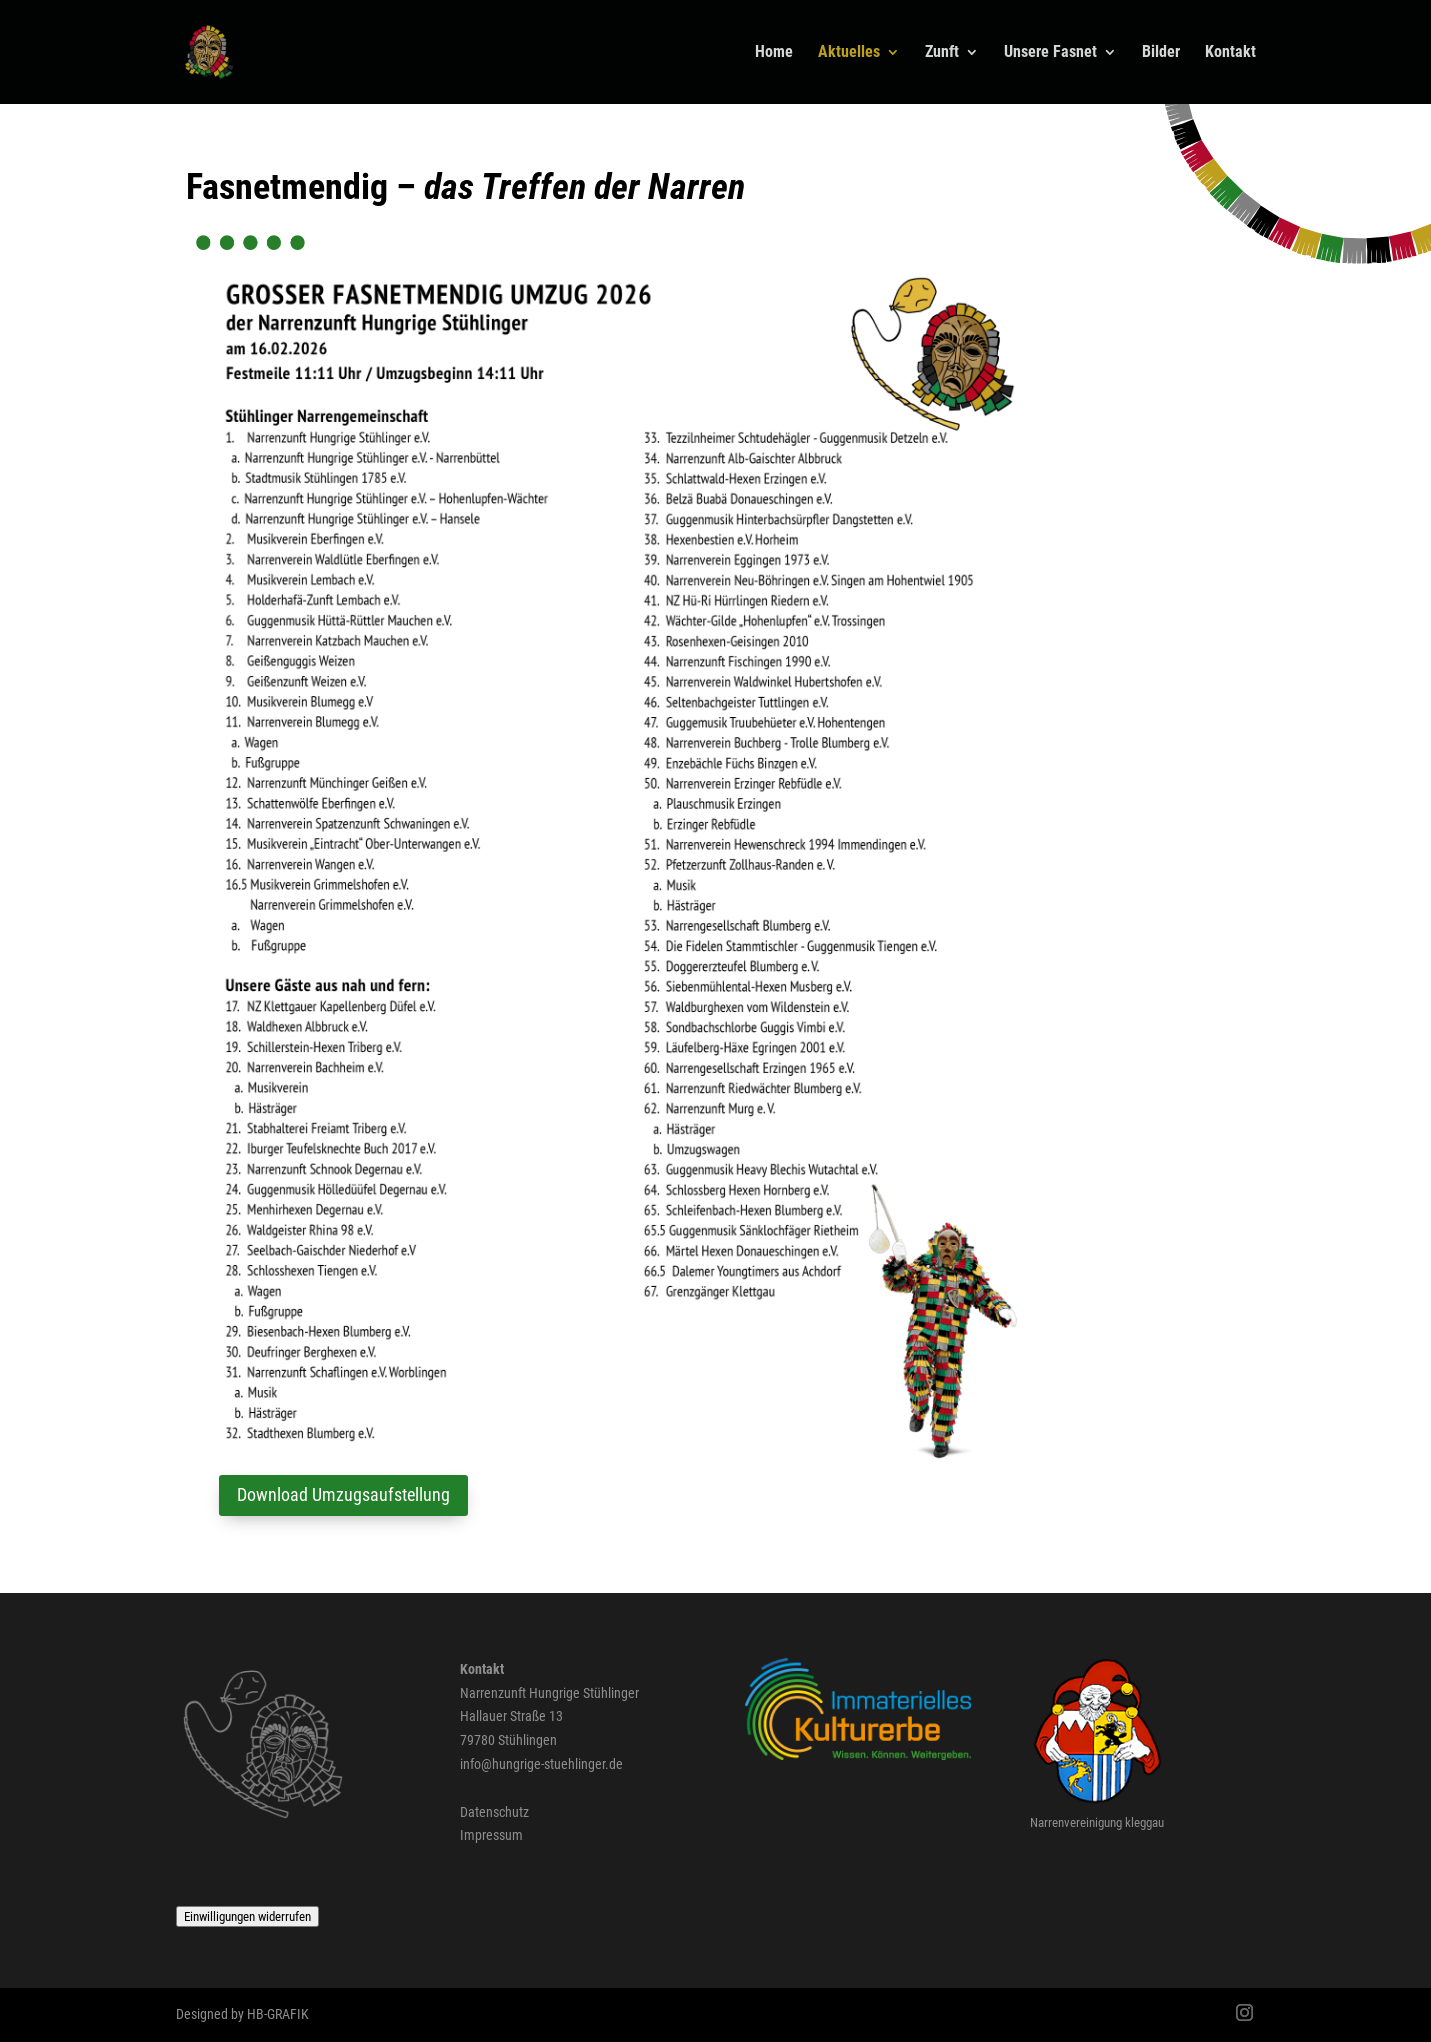 The height and width of the screenshot is (2042, 1431). I want to click on Home, so click(774, 53).